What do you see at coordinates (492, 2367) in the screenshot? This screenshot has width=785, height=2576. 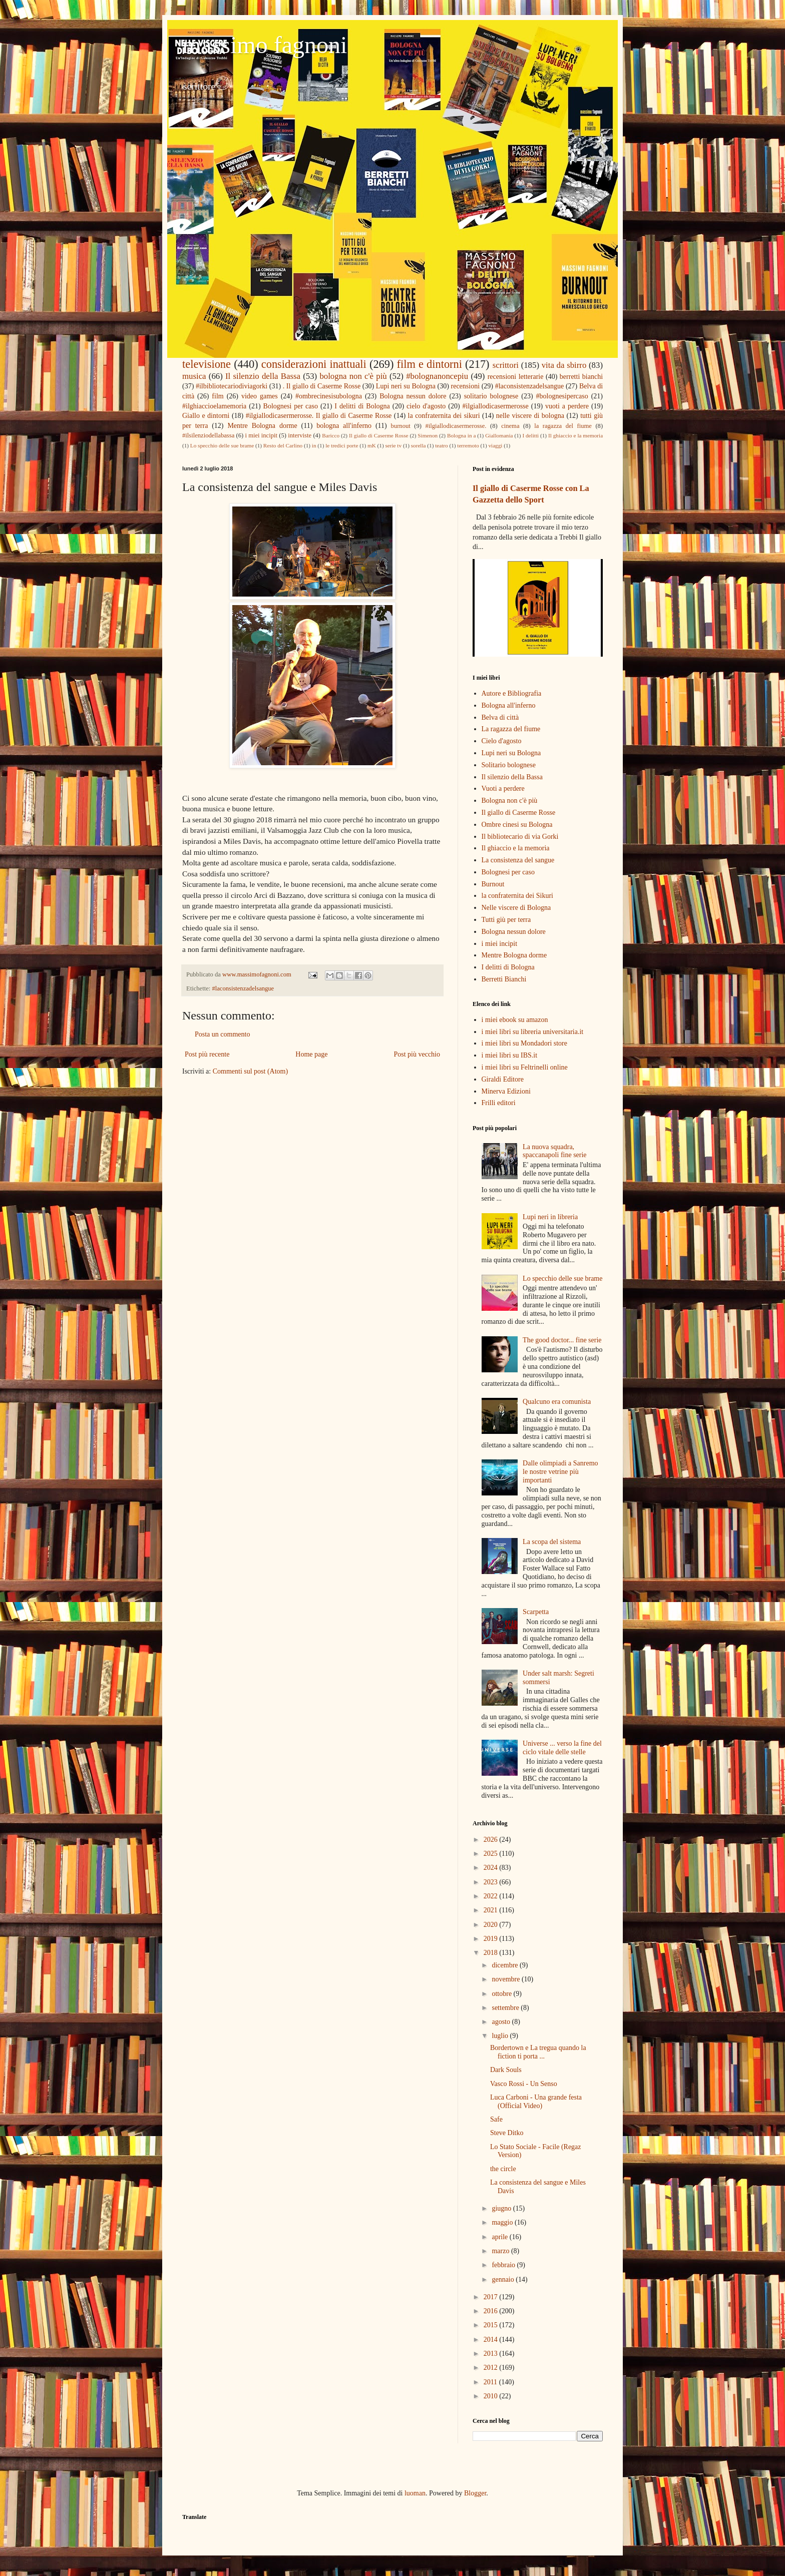 I see `2012` at bounding box center [492, 2367].